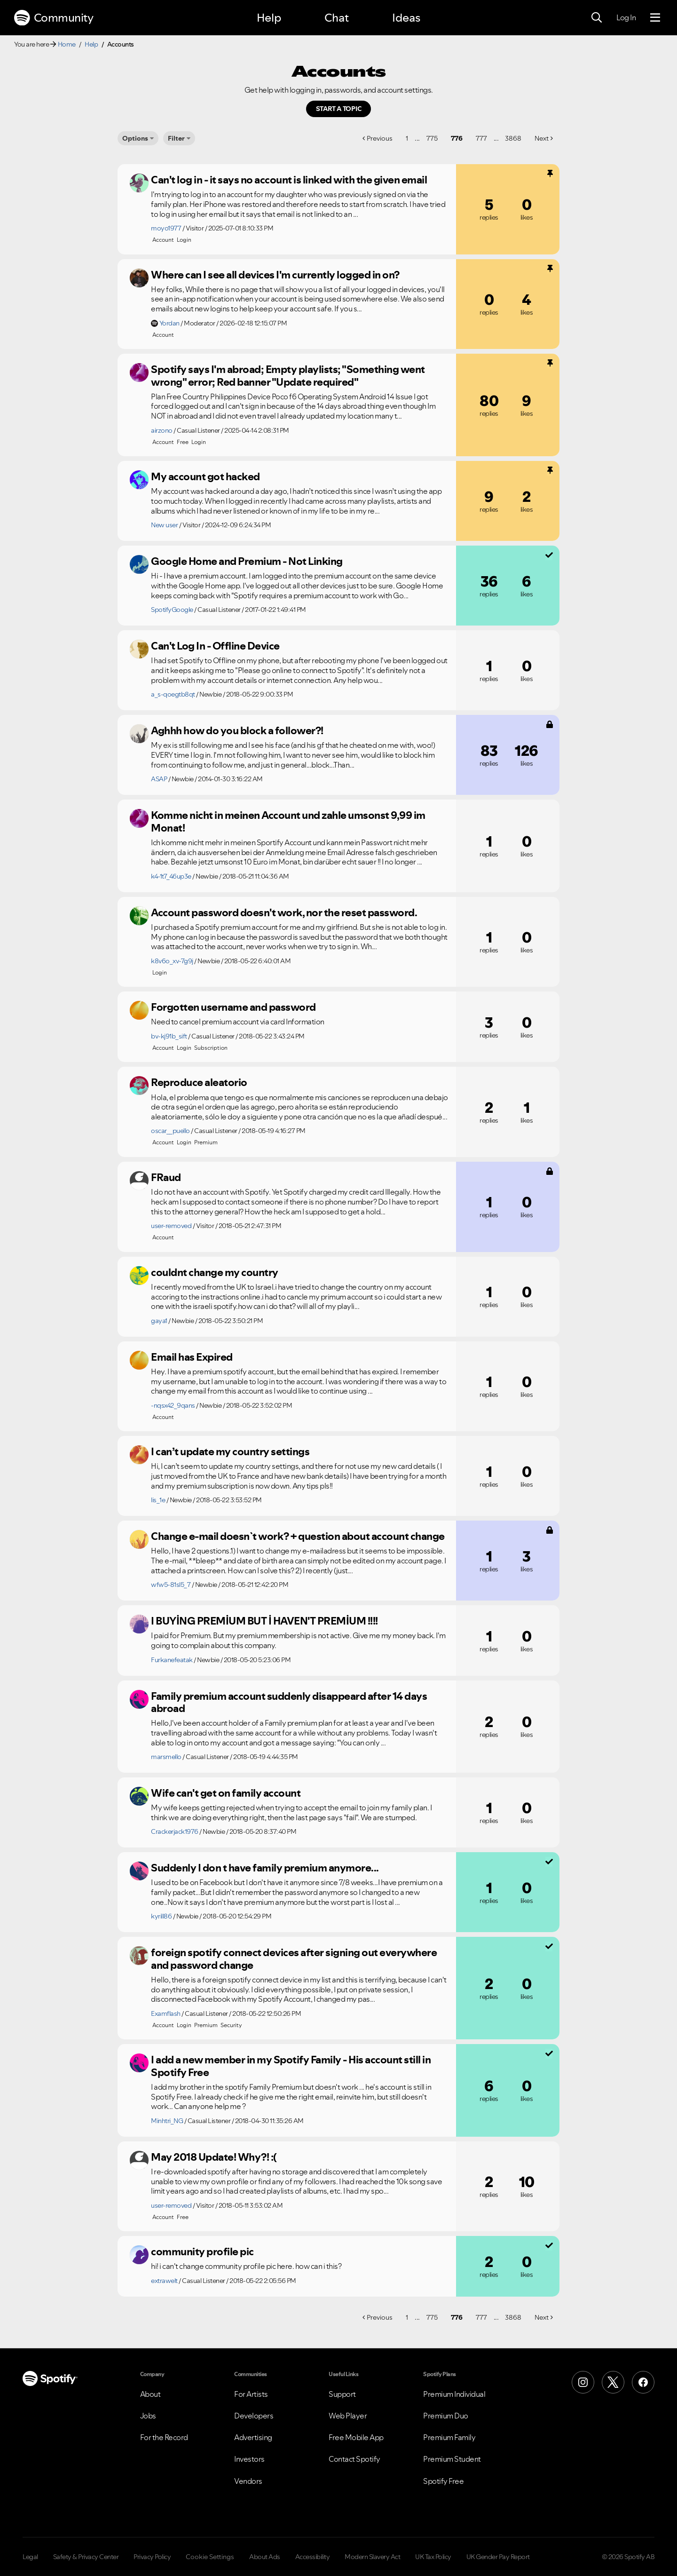 The image size is (677, 2576). I want to click on My account got hacked, so click(205, 476).